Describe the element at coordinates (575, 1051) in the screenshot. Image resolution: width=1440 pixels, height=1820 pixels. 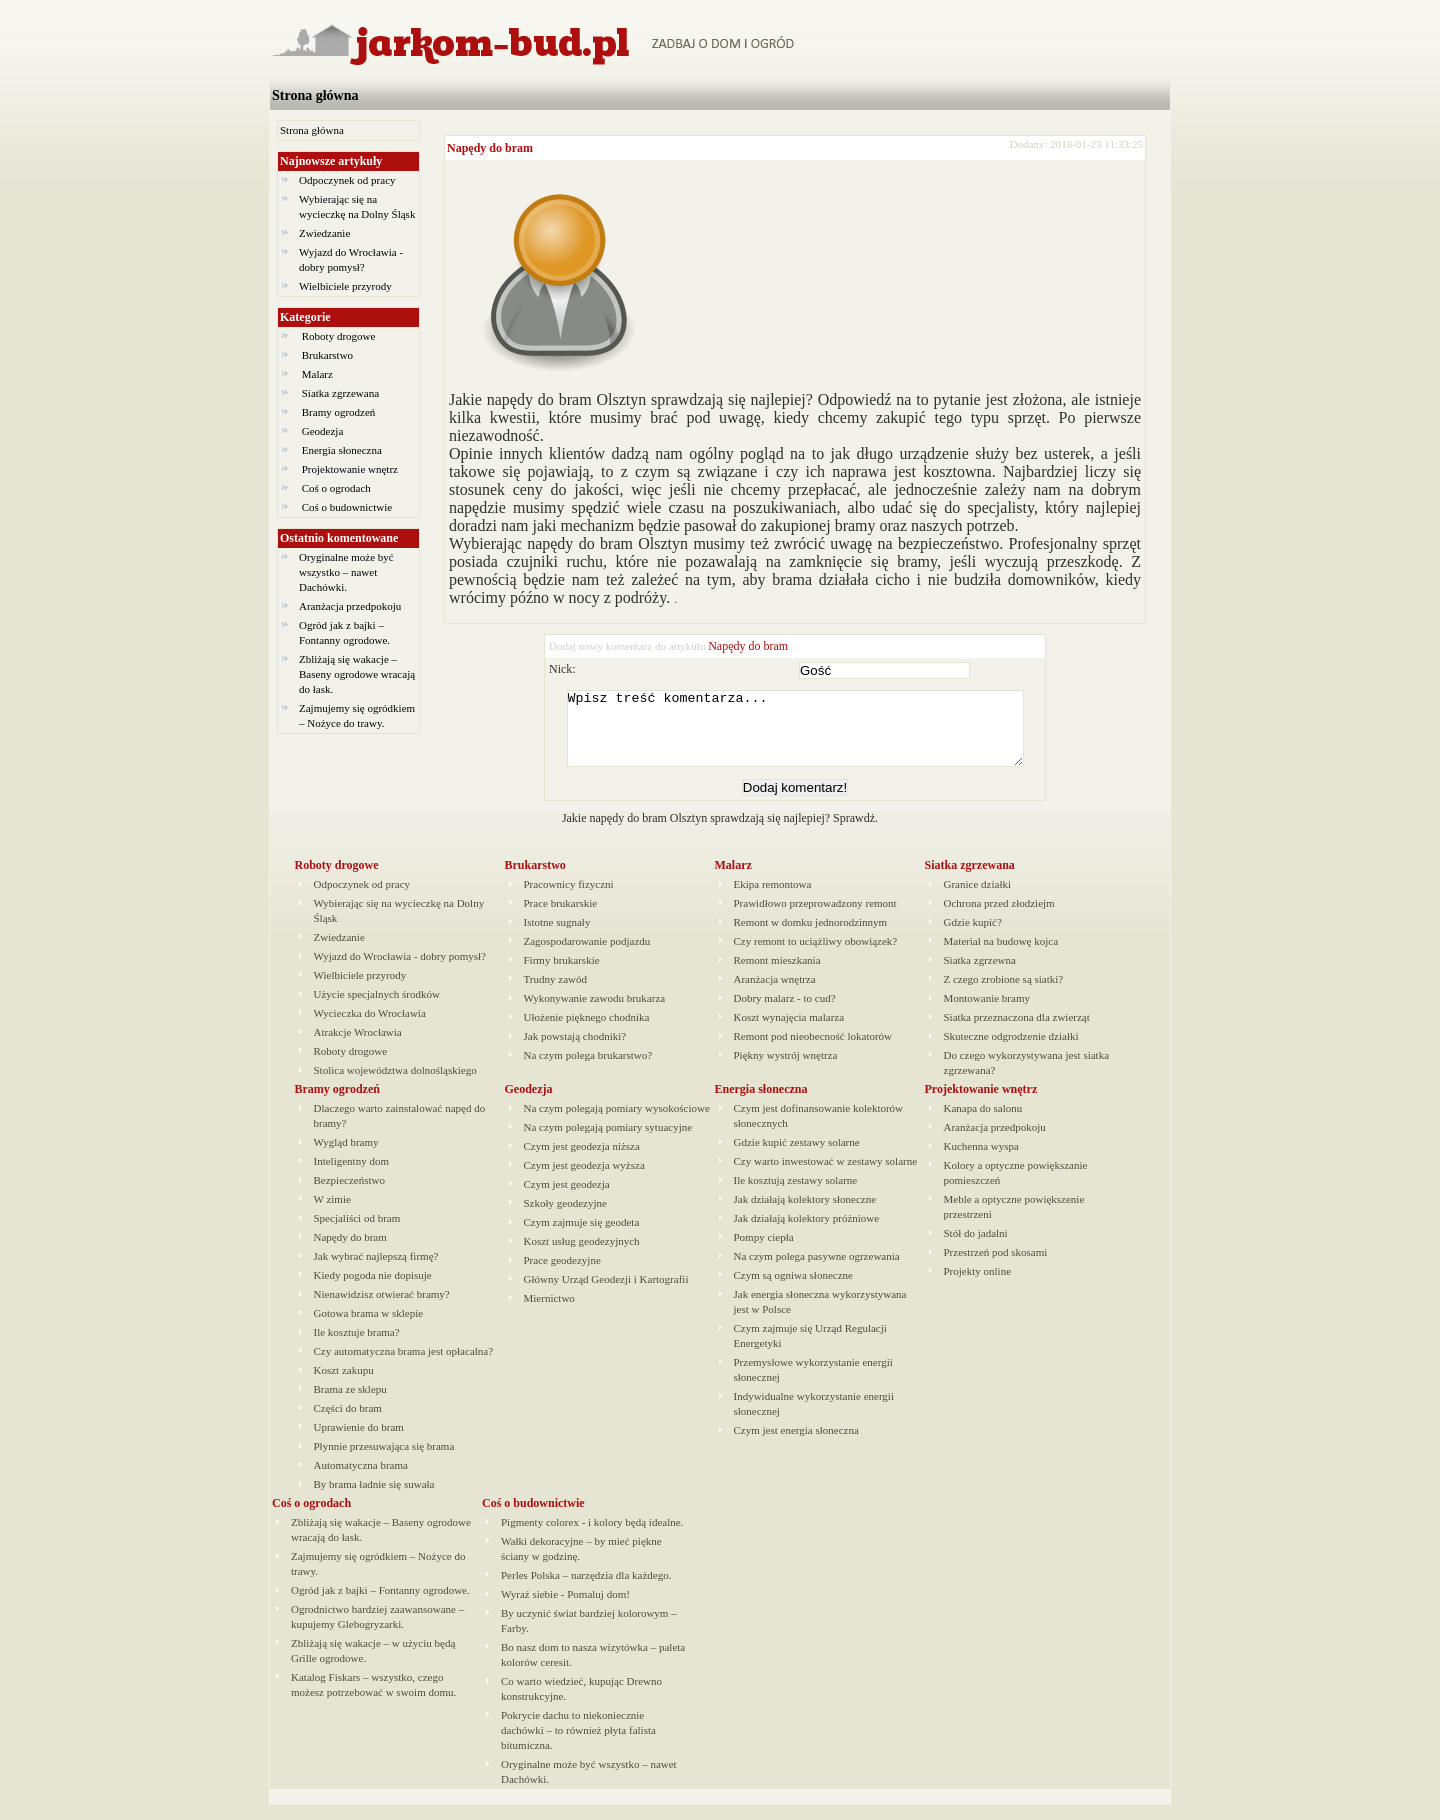
I see `Jak powstają chodniki?` at that location.